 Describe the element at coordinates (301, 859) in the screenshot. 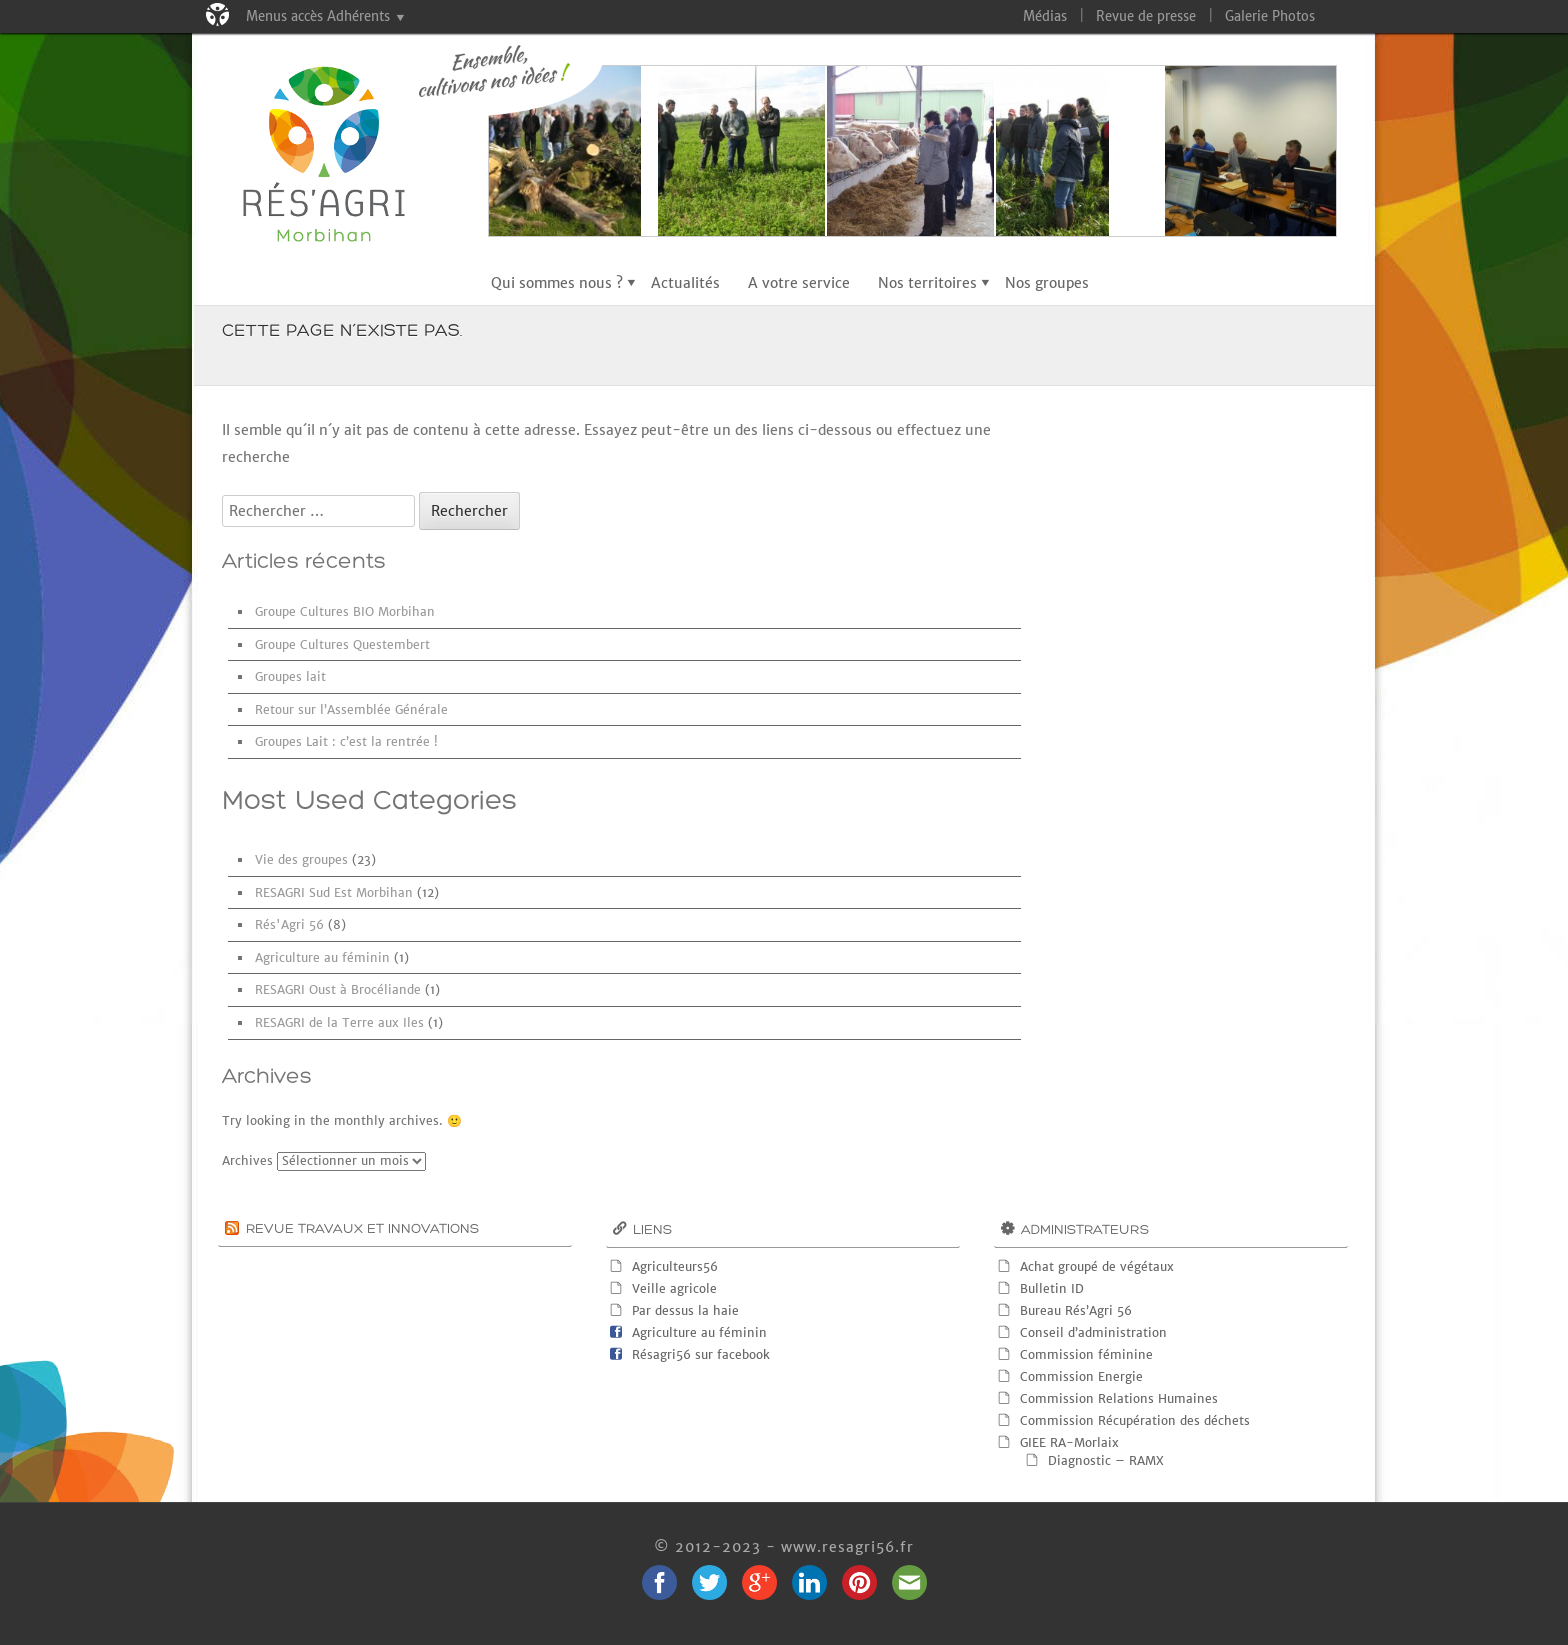

I see `Vie des groupes` at that location.